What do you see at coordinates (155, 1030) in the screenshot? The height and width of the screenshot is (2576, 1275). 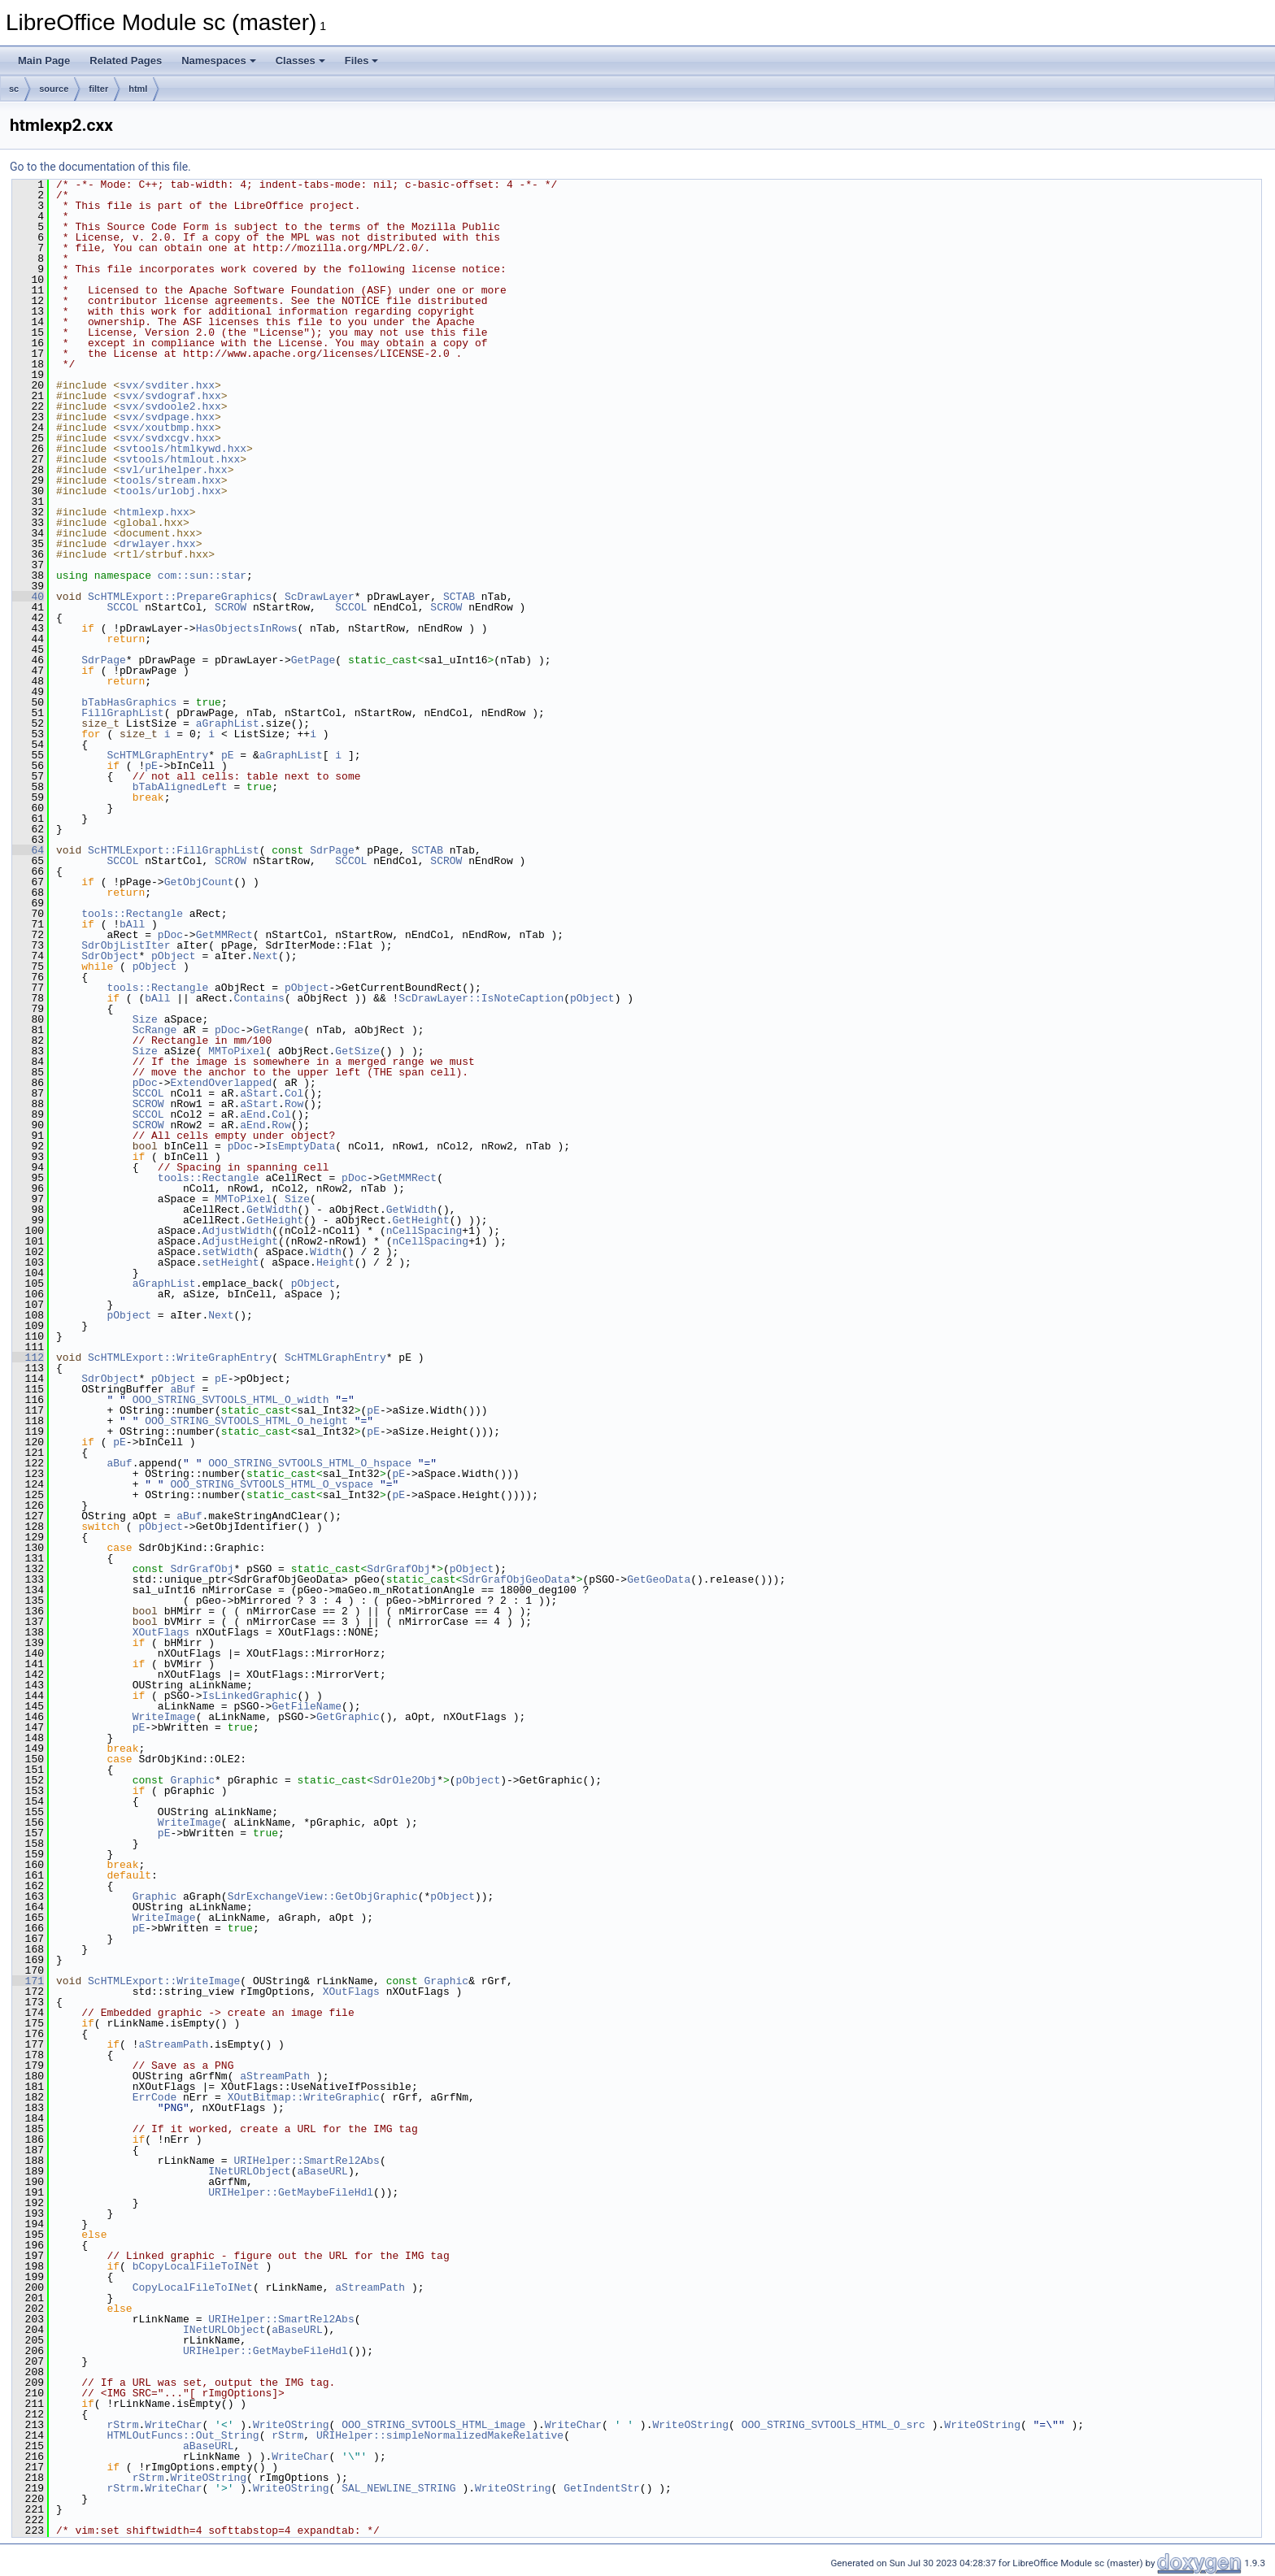 I see `ScRange` at bounding box center [155, 1030].